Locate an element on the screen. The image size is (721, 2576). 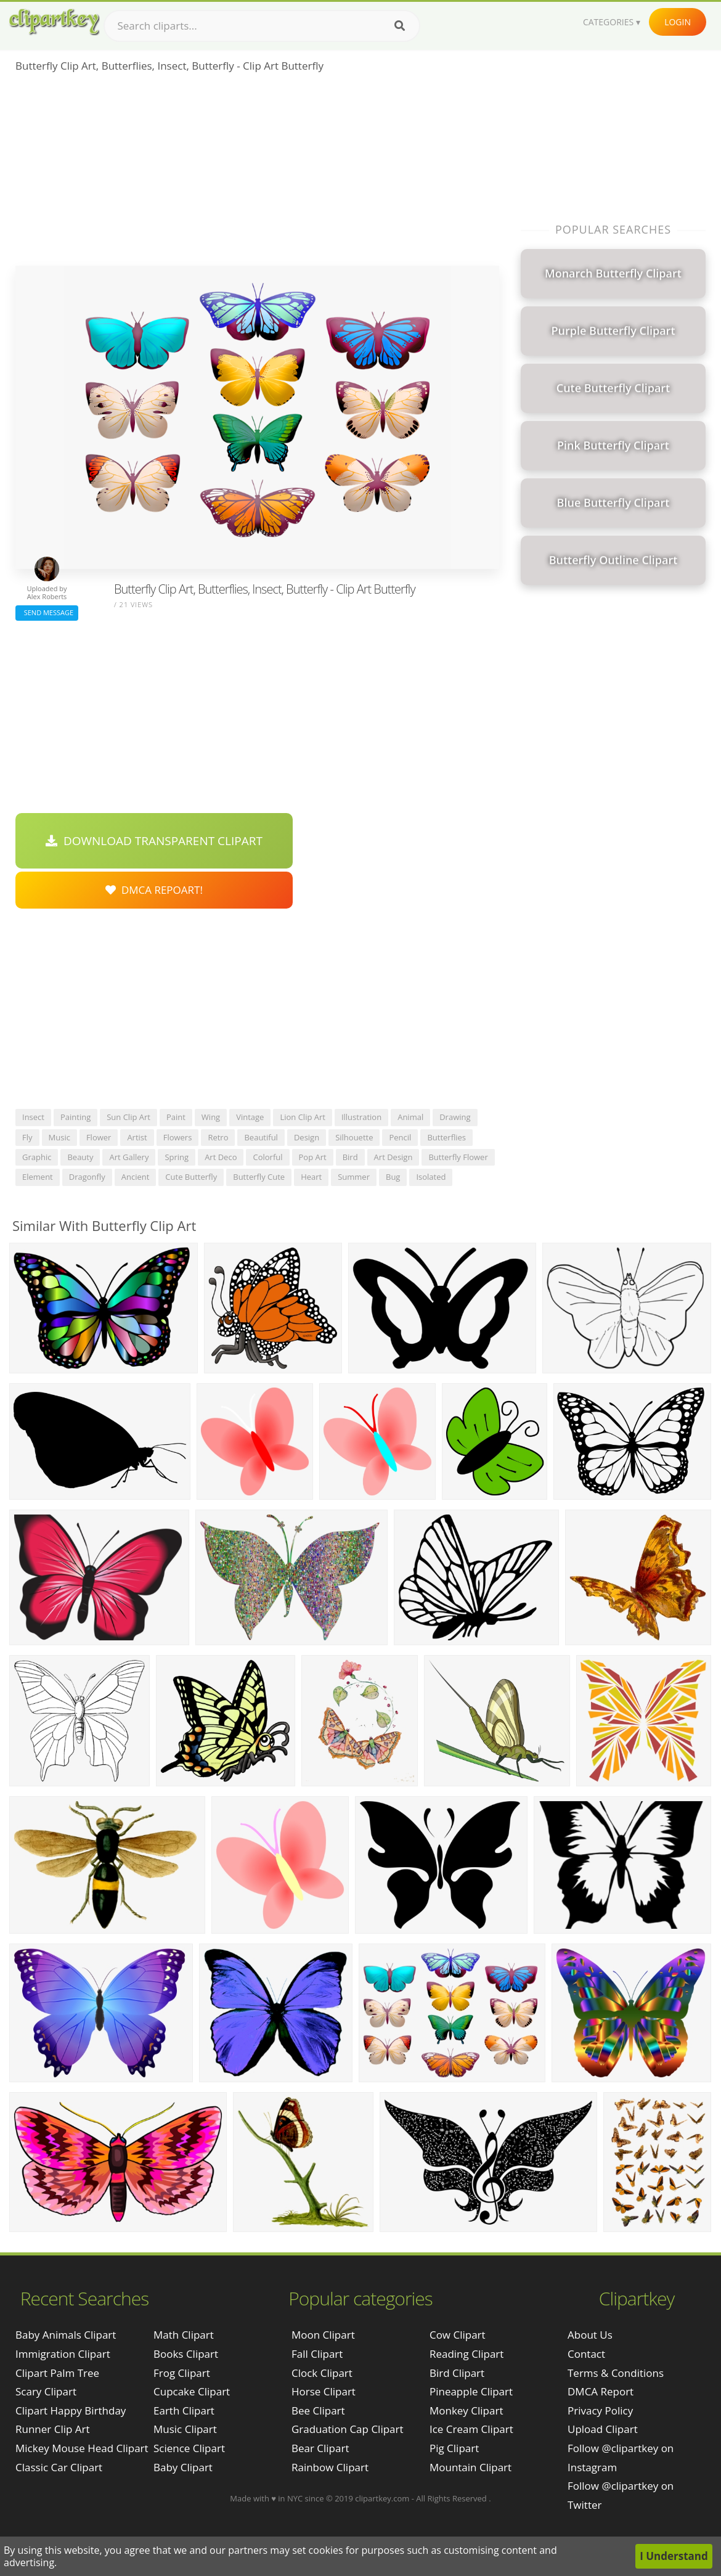
drawing is located at coordinates (454, 1116).